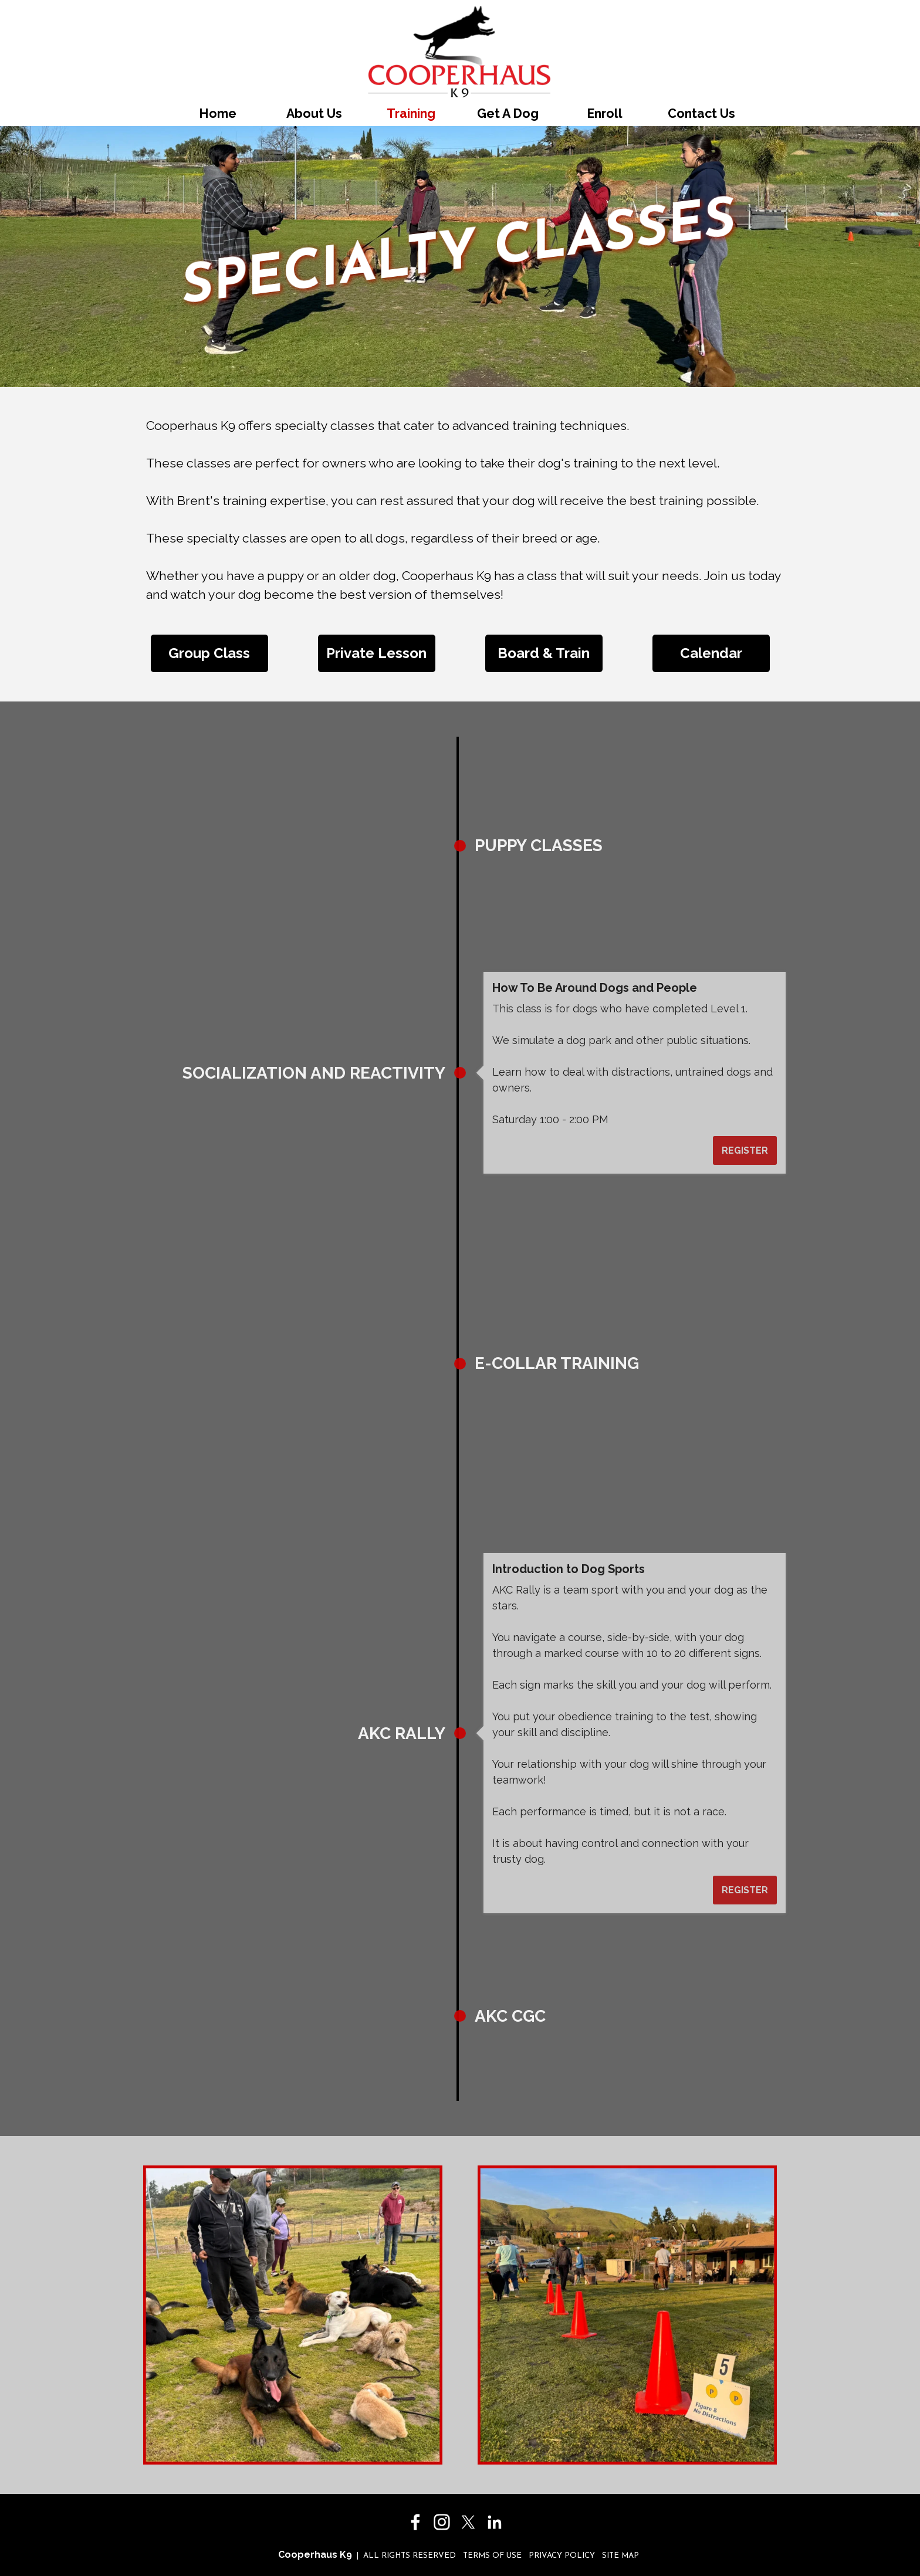 The height and width of the screenshot is (2576, 920). What do you see at coordinates (217, 113) in the screenshot?
I see `Home` at bounding box center [217, 113].